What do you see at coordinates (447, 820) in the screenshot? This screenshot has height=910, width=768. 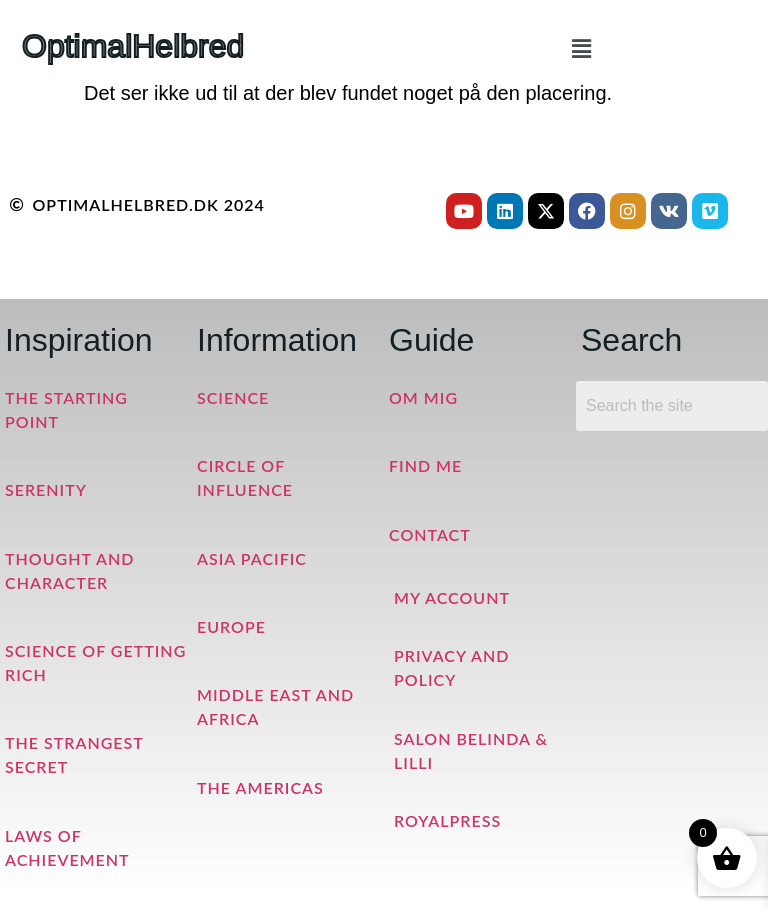 I see `RoyalPress` at bounding box center [447, 820].